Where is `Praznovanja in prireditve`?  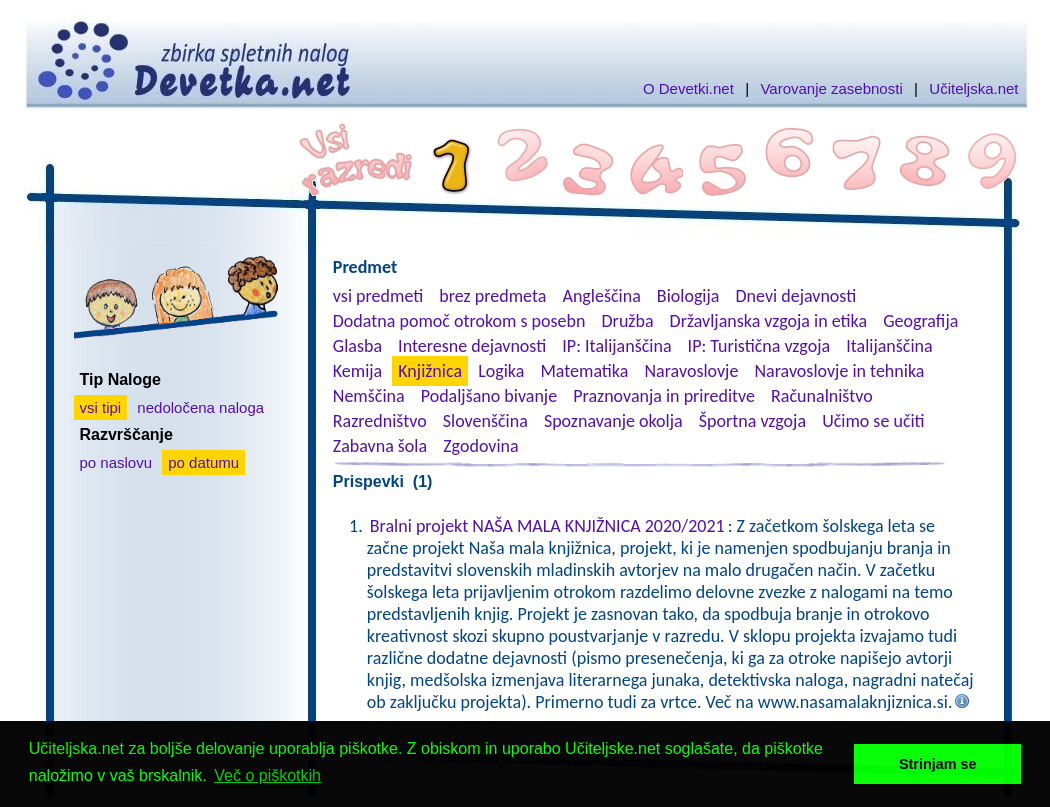 Praznovanja in prireditve is located at coordinates (664, 396).